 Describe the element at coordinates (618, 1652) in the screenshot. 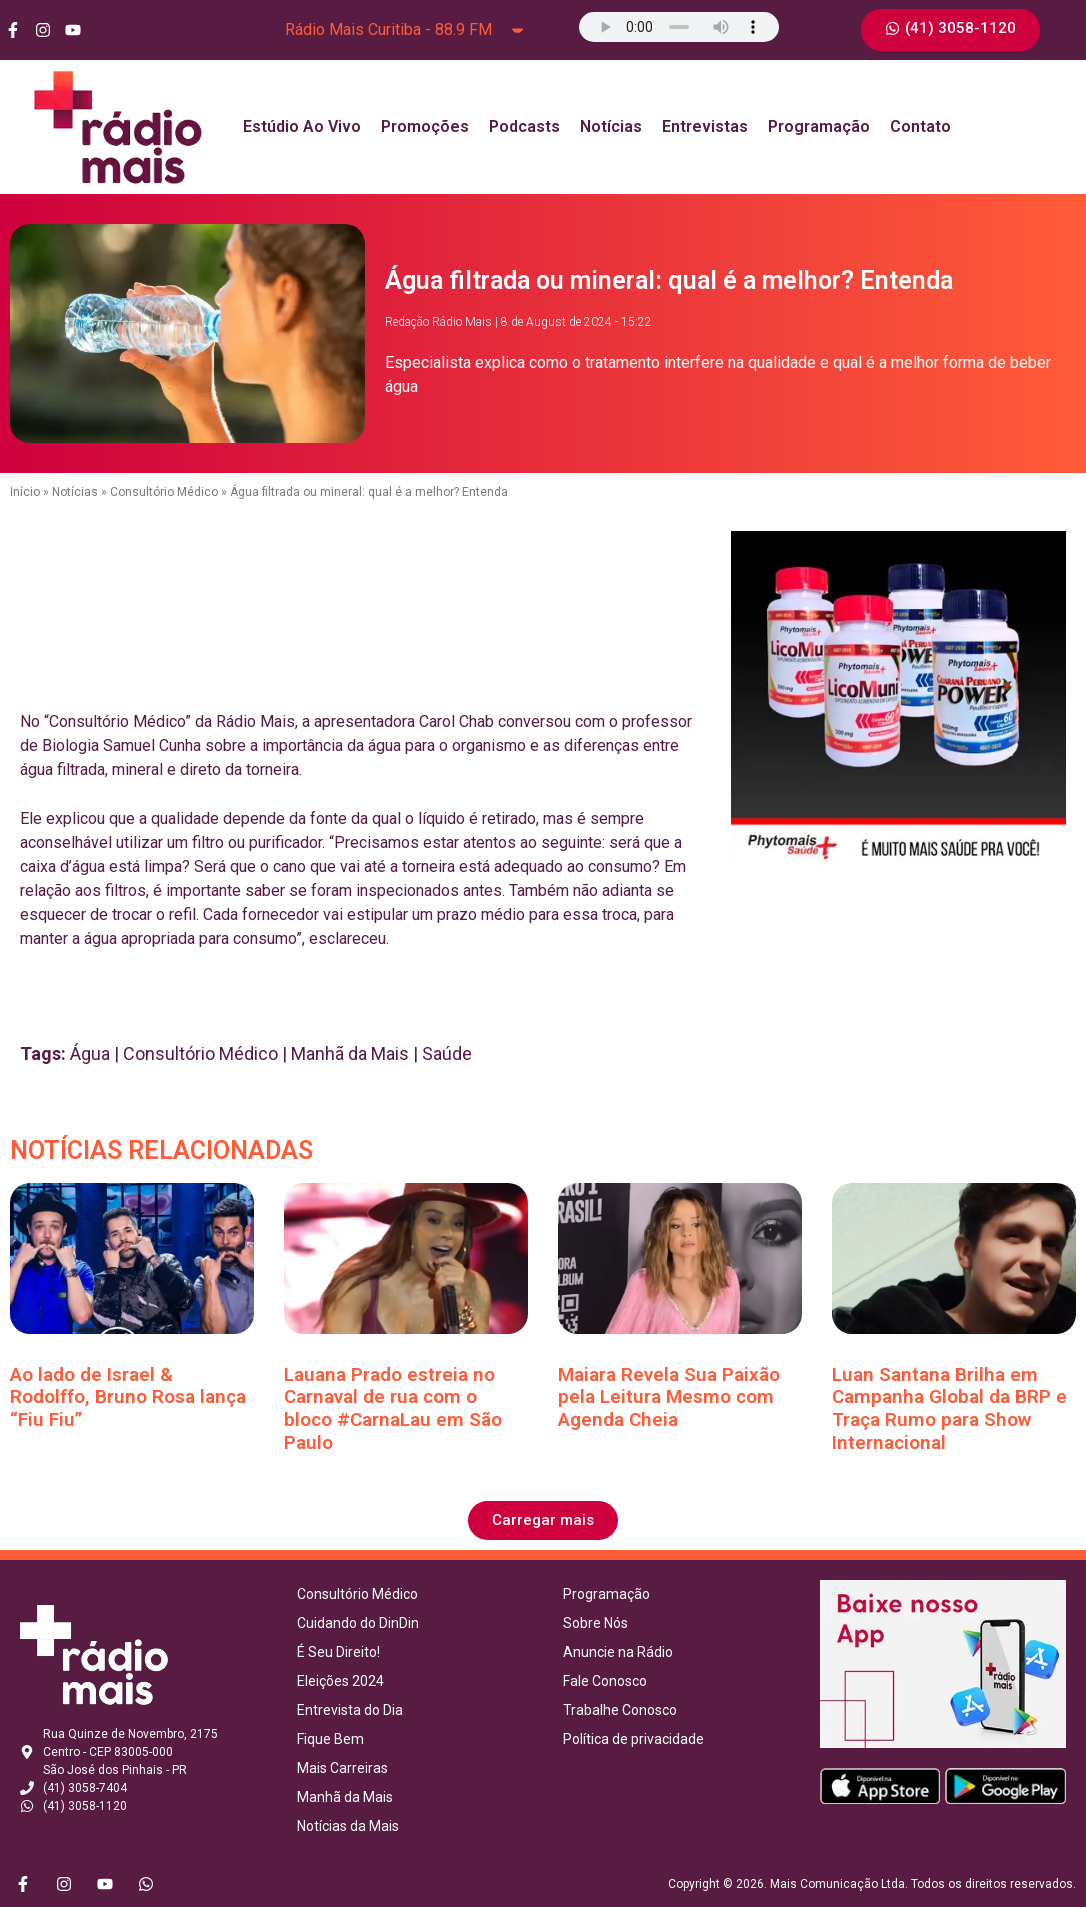

I see `Anuncie na Rádio` at that location.